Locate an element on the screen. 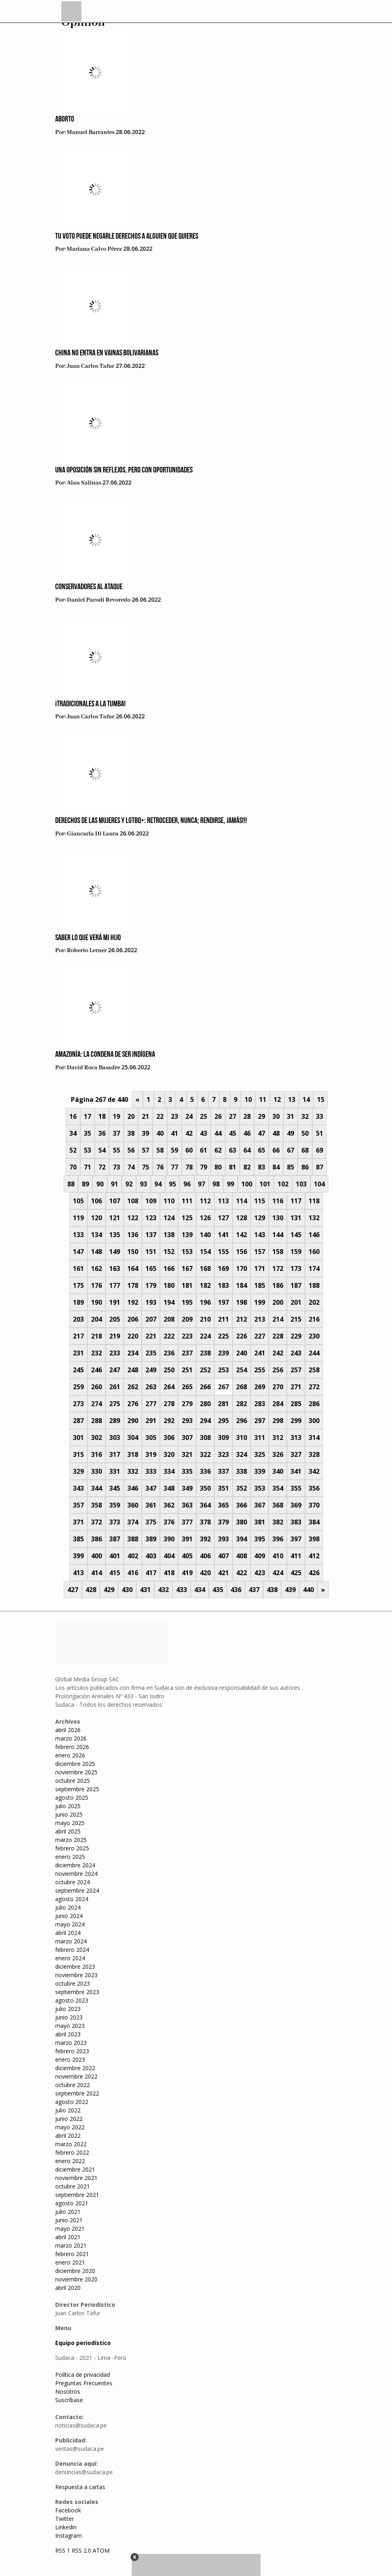  395 is located at coordinates (259, 1538).